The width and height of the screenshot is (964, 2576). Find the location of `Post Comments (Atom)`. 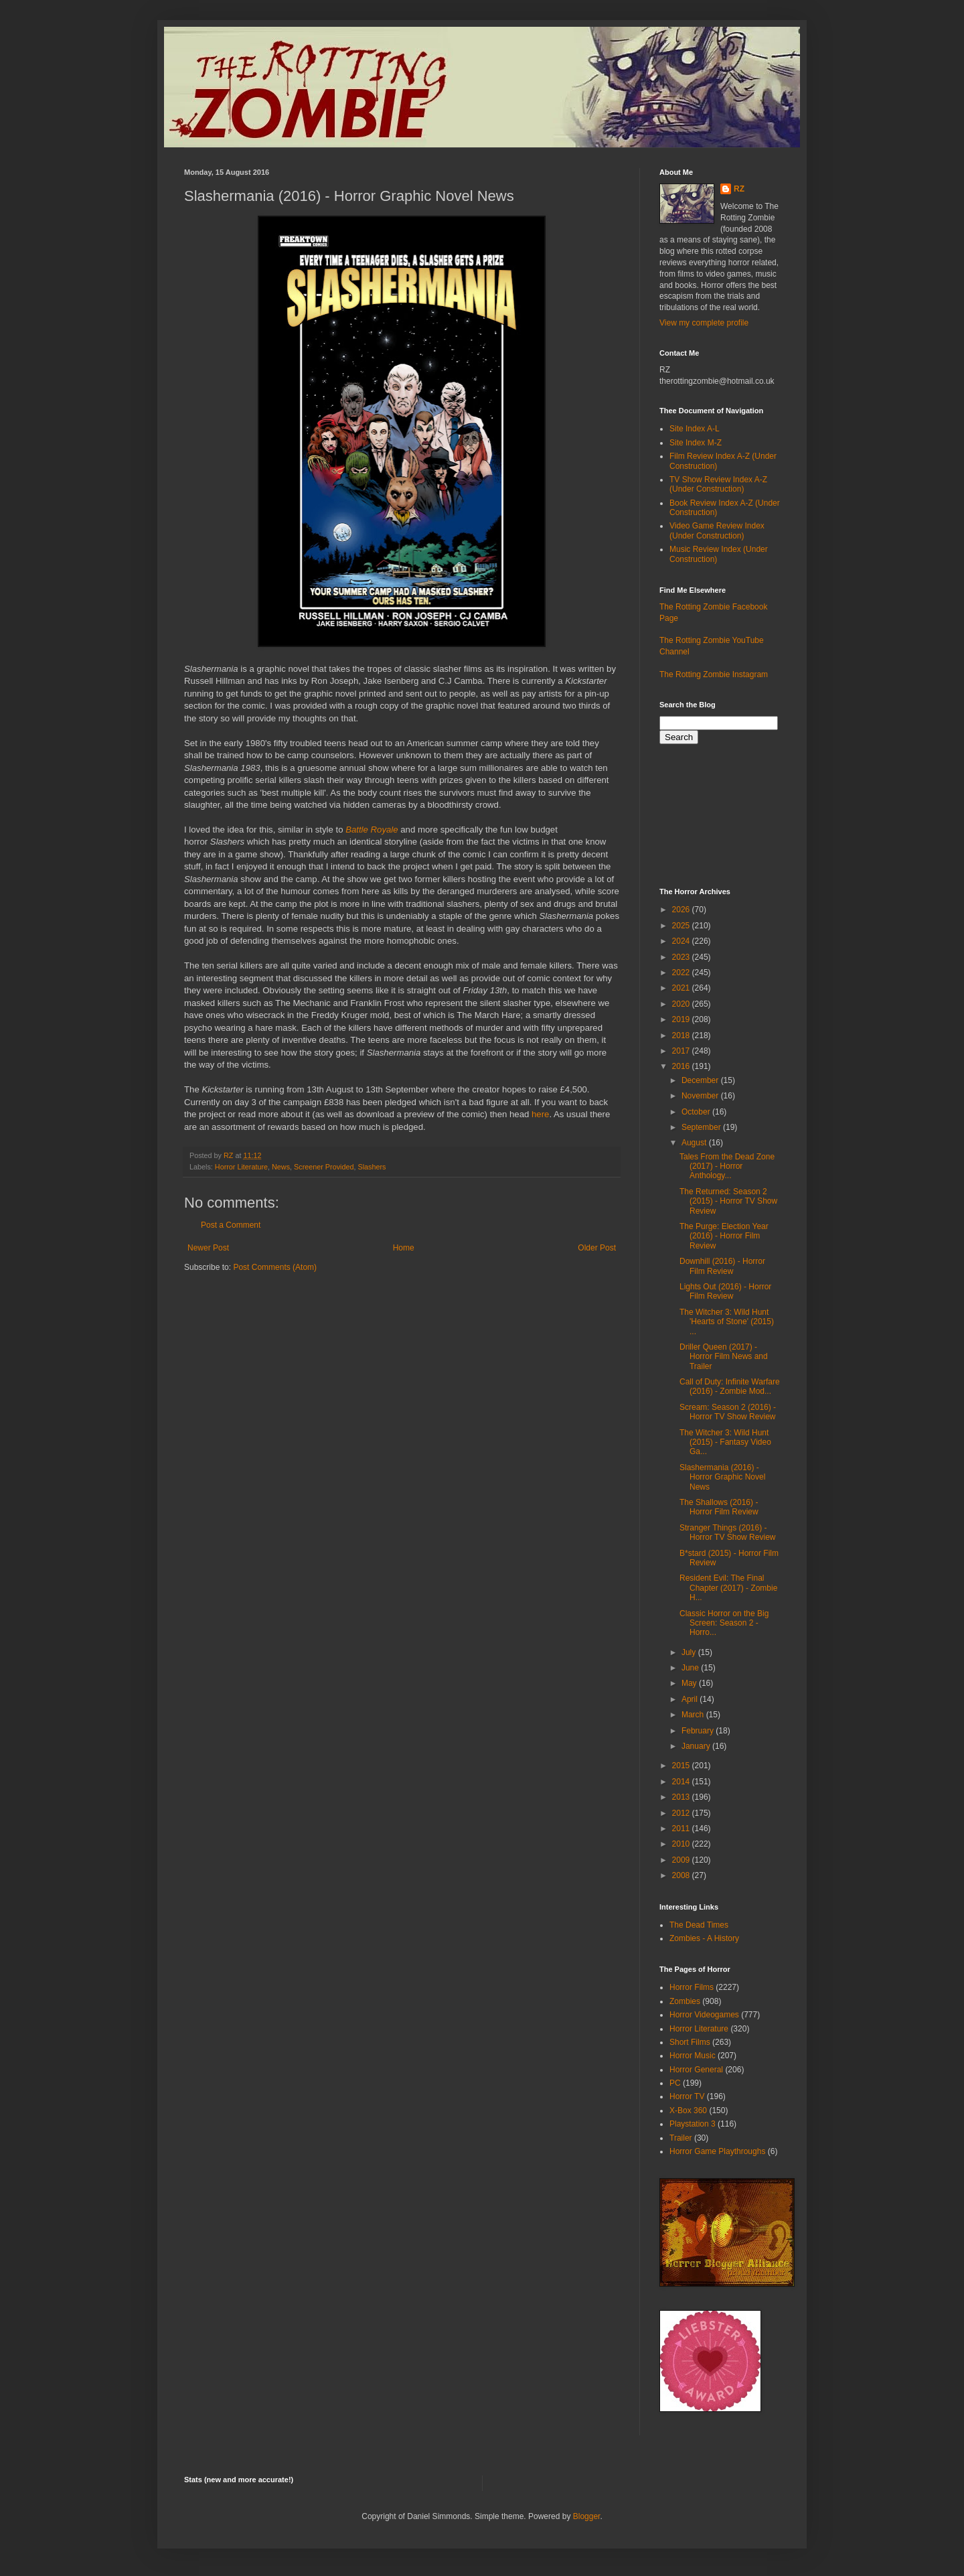

Post Comments (Atom) is located at coordinates (275, 1267).